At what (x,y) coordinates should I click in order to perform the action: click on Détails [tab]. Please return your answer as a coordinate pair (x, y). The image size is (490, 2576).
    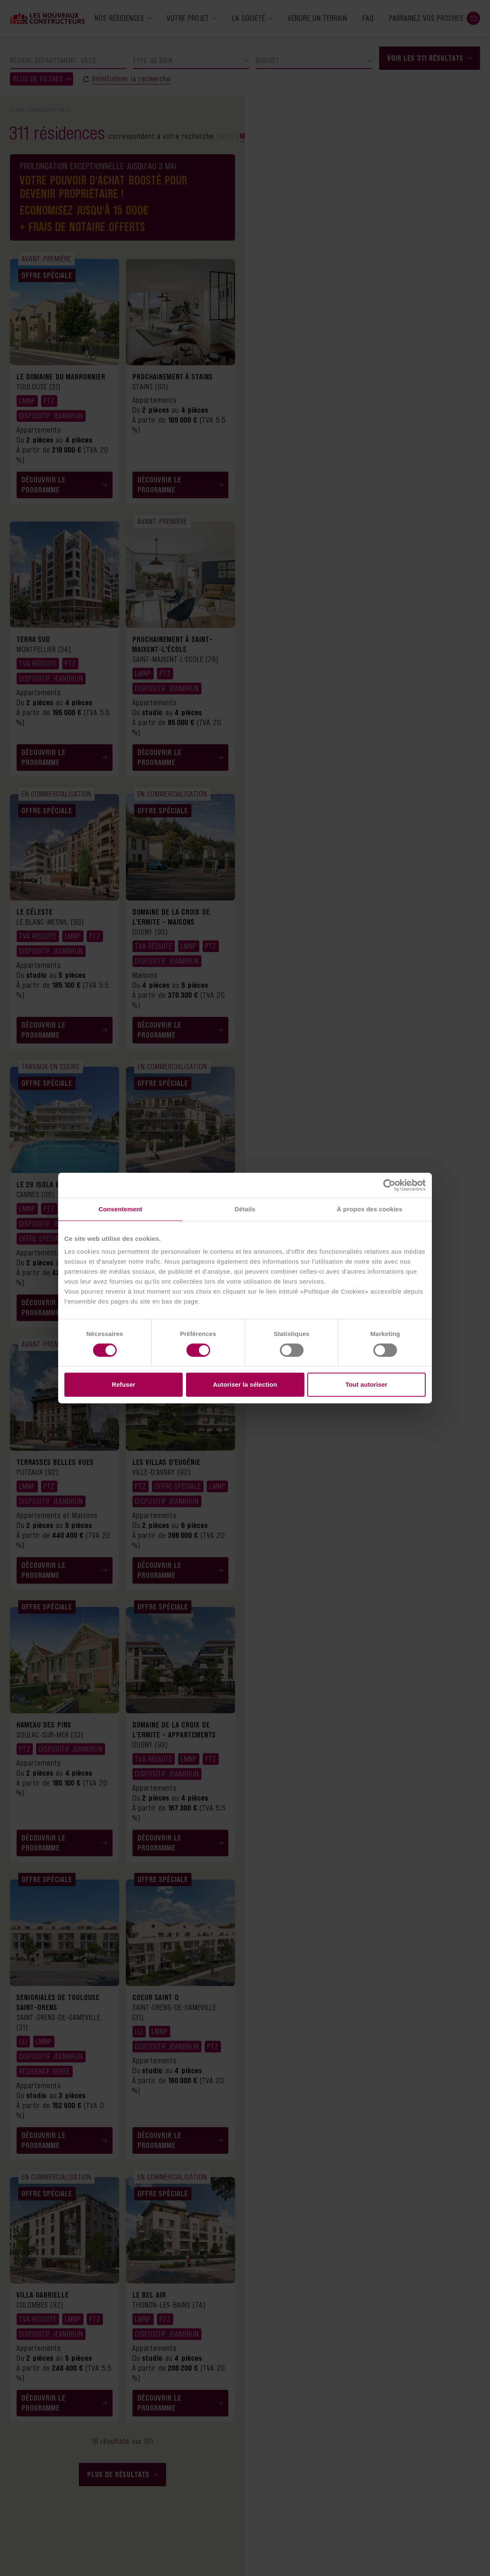
    Looking at the image, I should click on (245, 1209).